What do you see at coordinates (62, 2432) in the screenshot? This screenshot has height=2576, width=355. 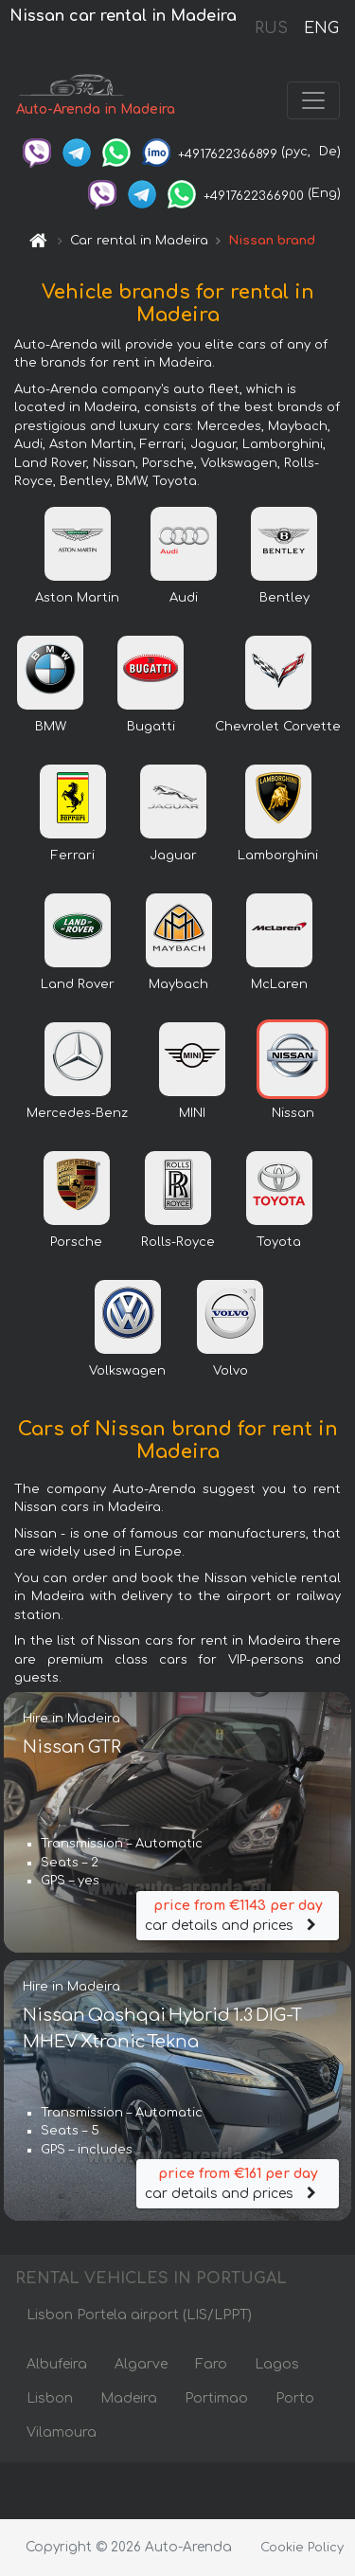 I see `Vilamoura` at bounding box center [62, 2432].